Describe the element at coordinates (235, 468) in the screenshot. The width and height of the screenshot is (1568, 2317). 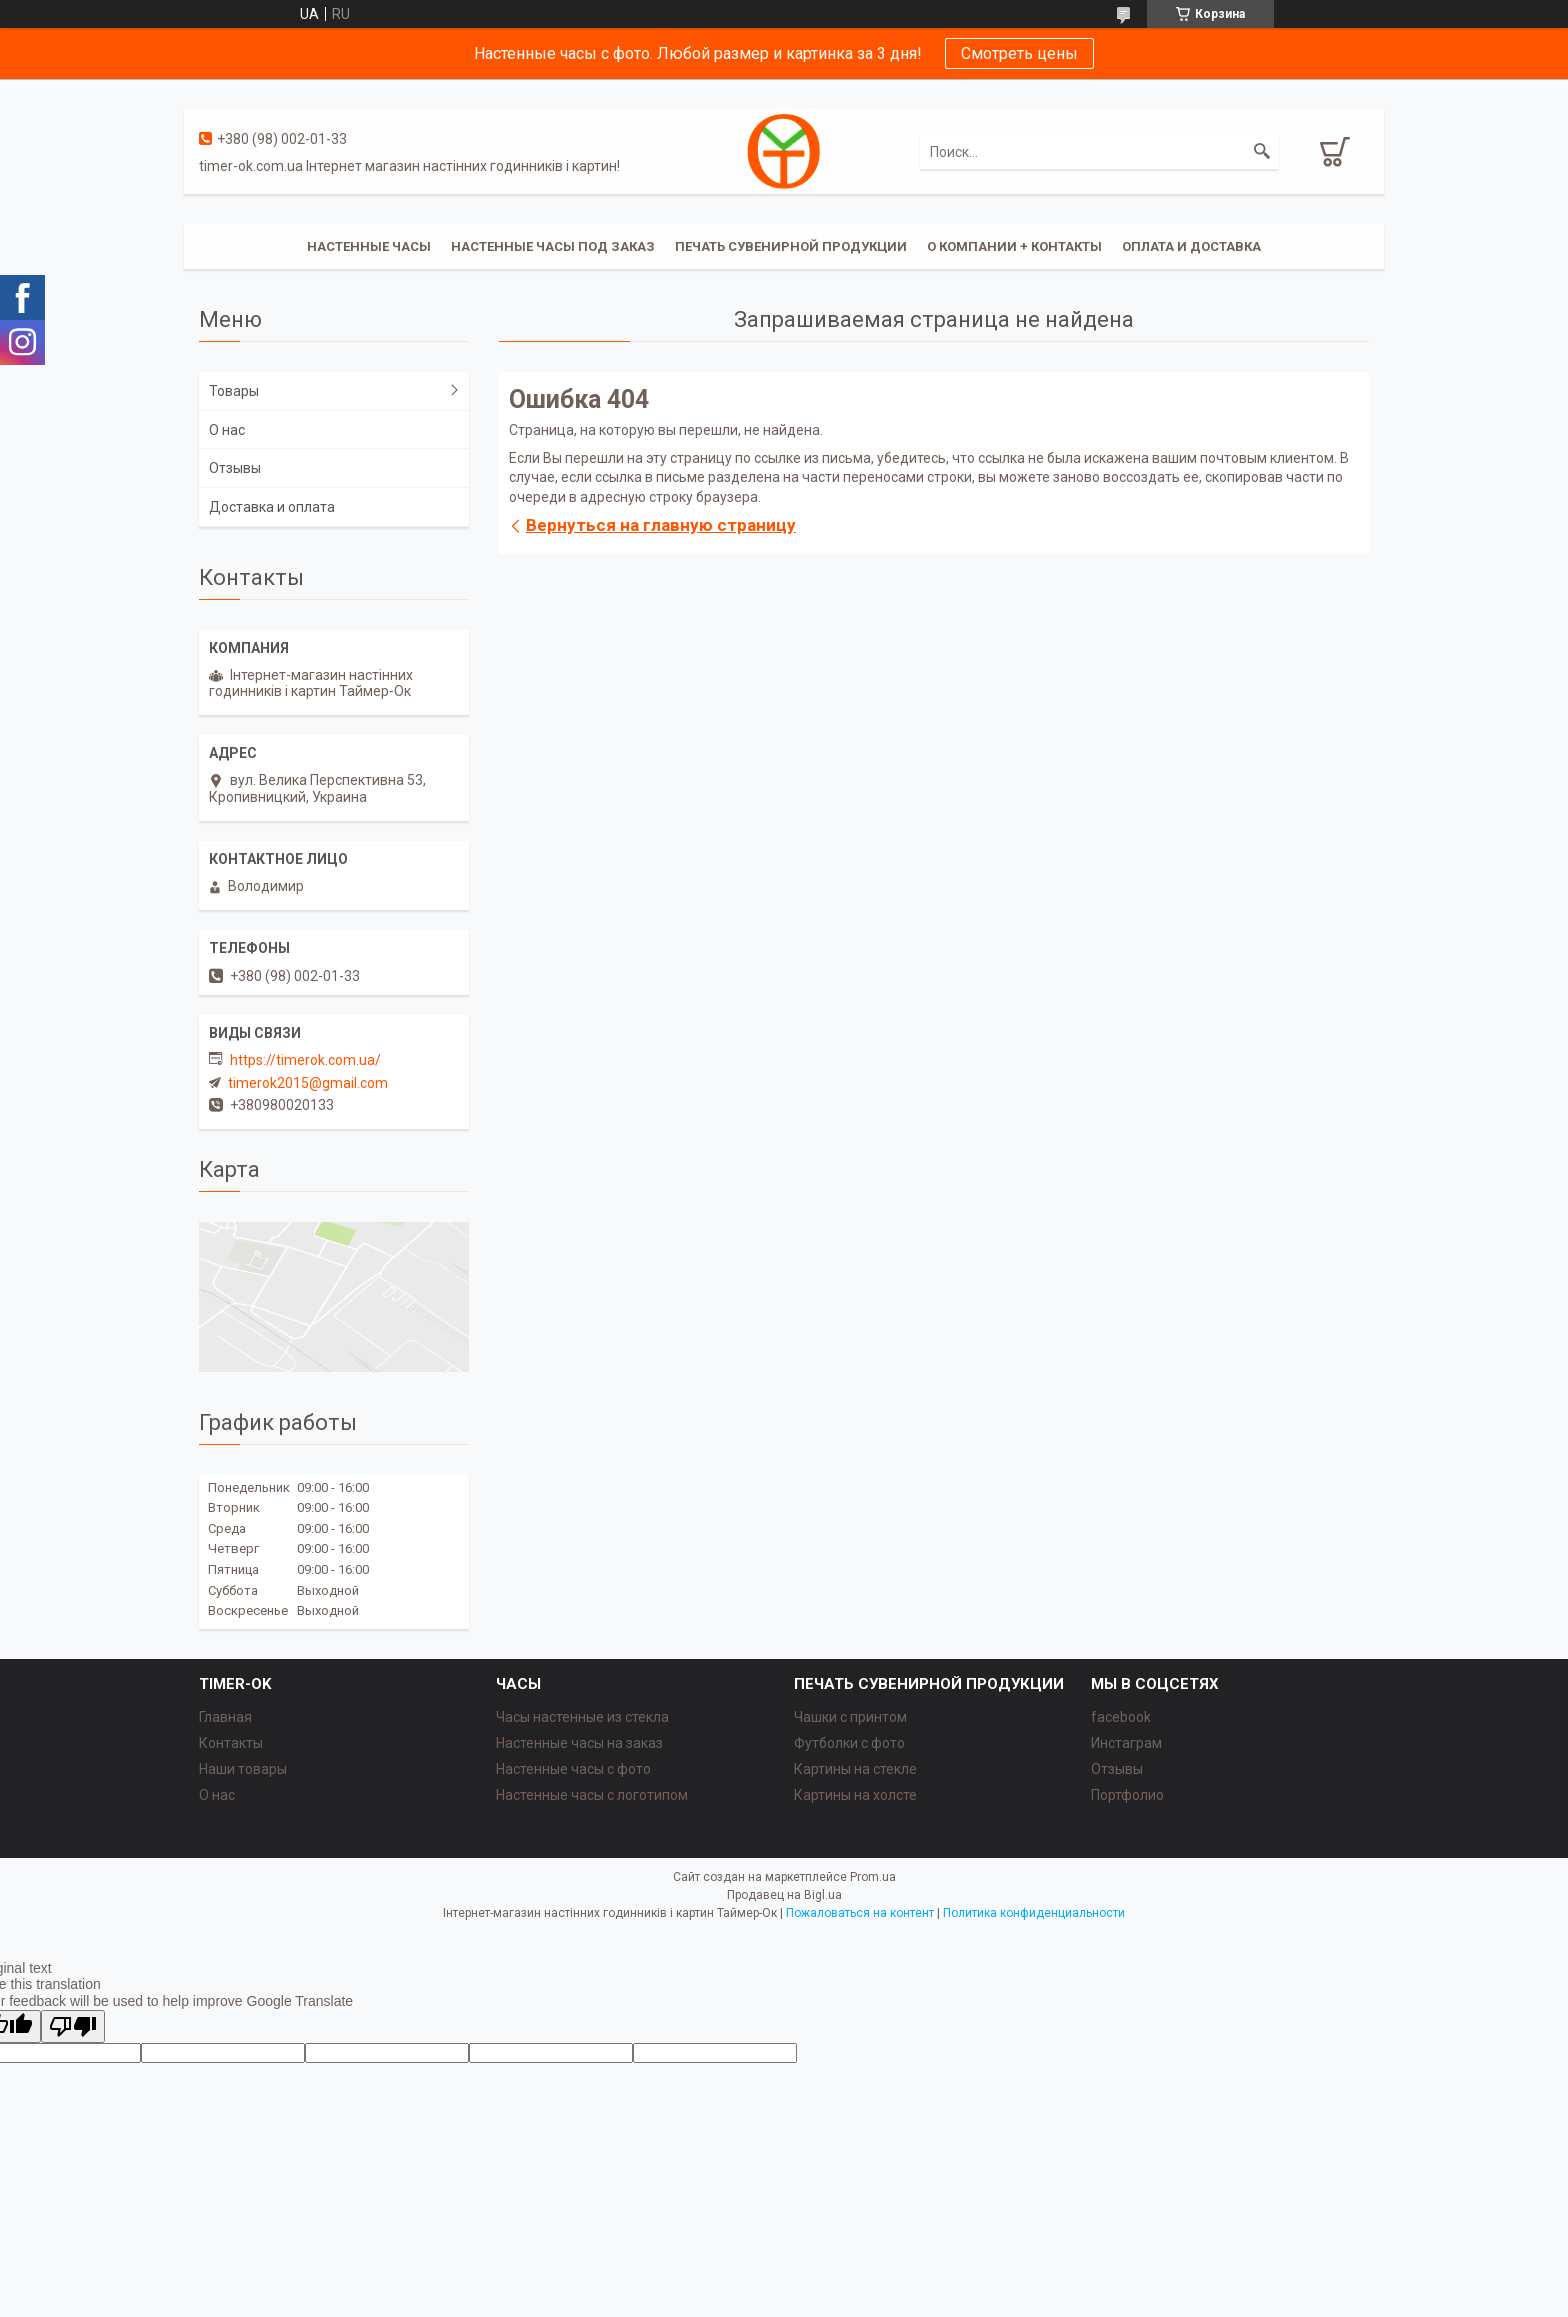
I see `Отзывы` at that location.